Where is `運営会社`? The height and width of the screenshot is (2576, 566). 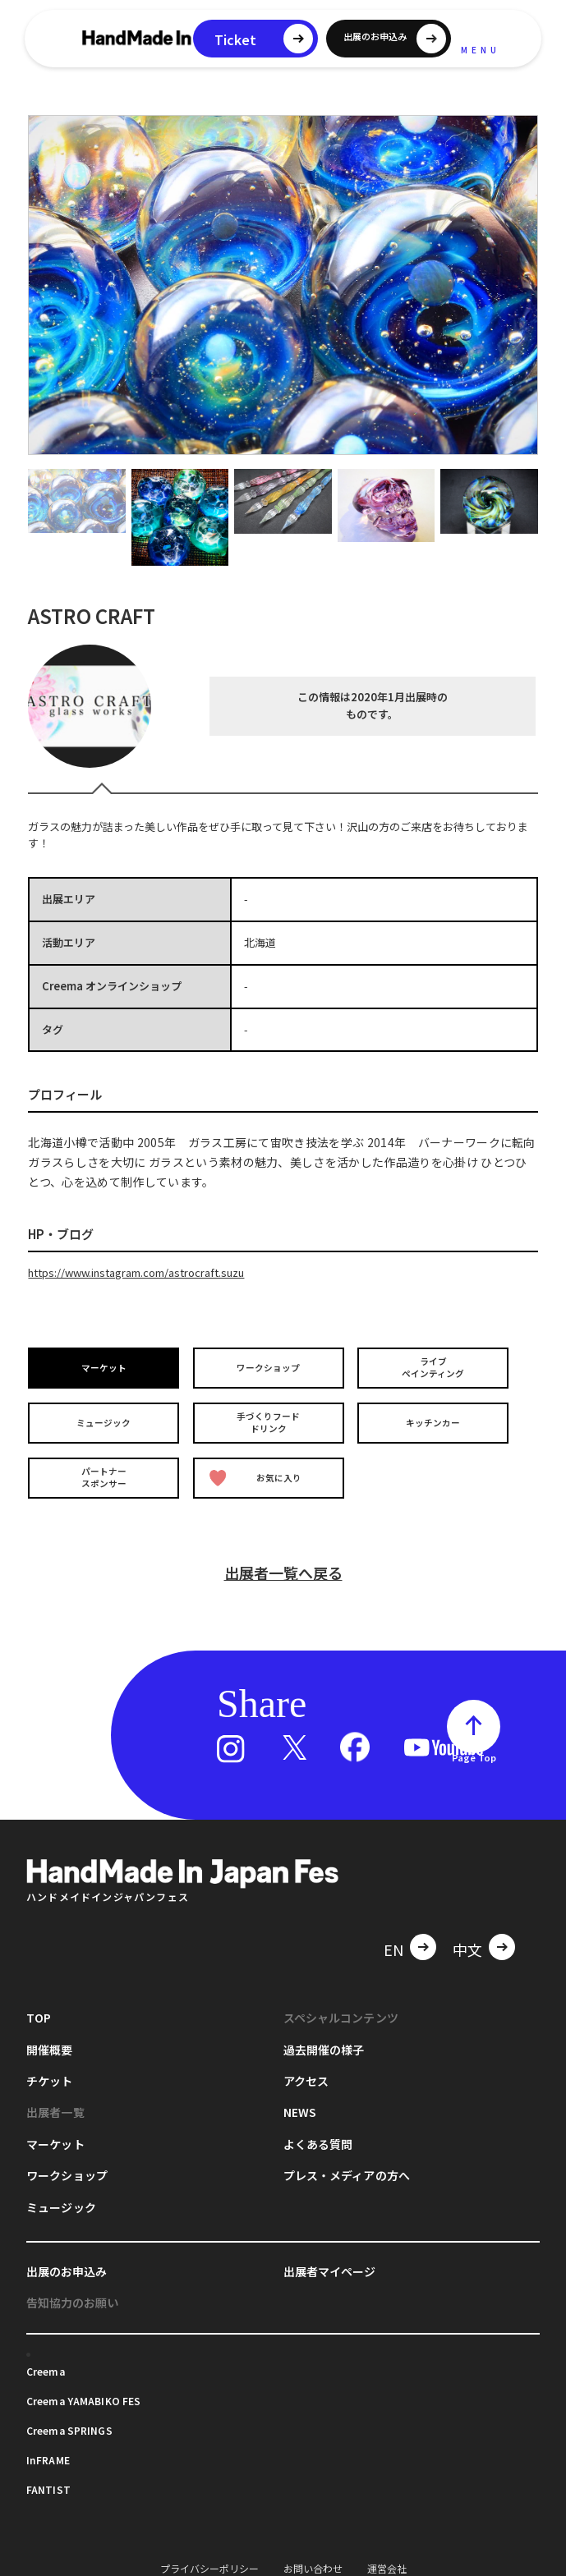 運営会社 is located at coordinates (387, 2558).